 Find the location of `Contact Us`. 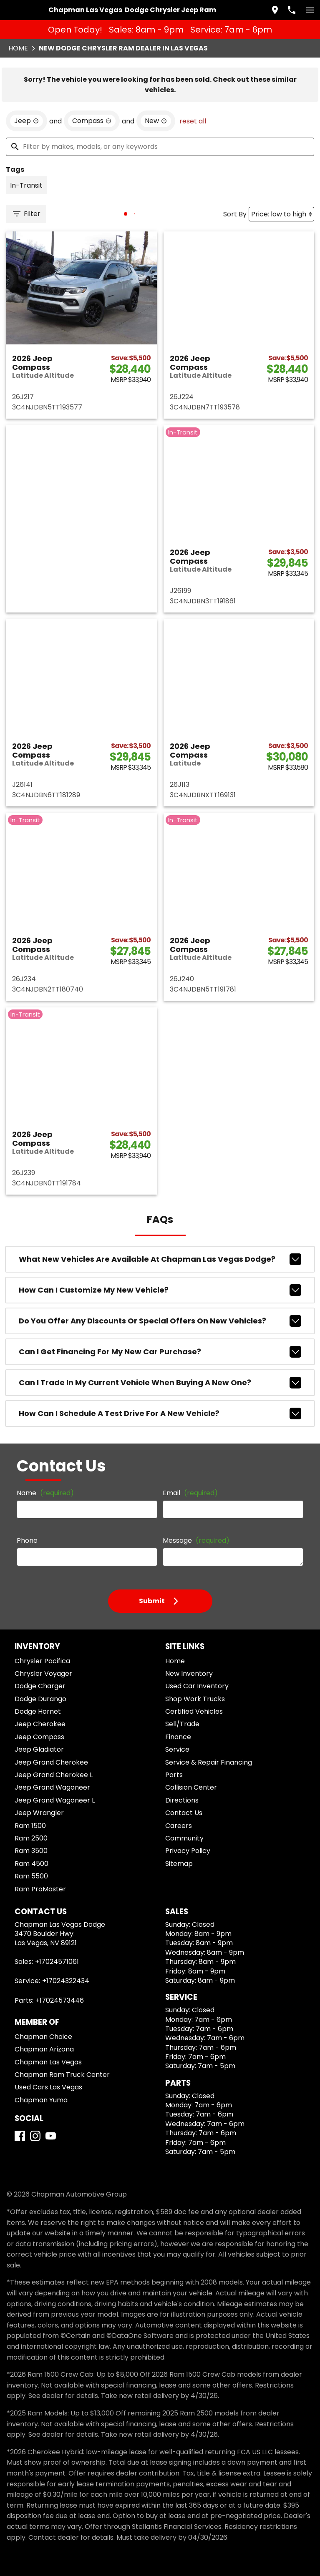

Contact Us is located at coordinates (183, 1813).